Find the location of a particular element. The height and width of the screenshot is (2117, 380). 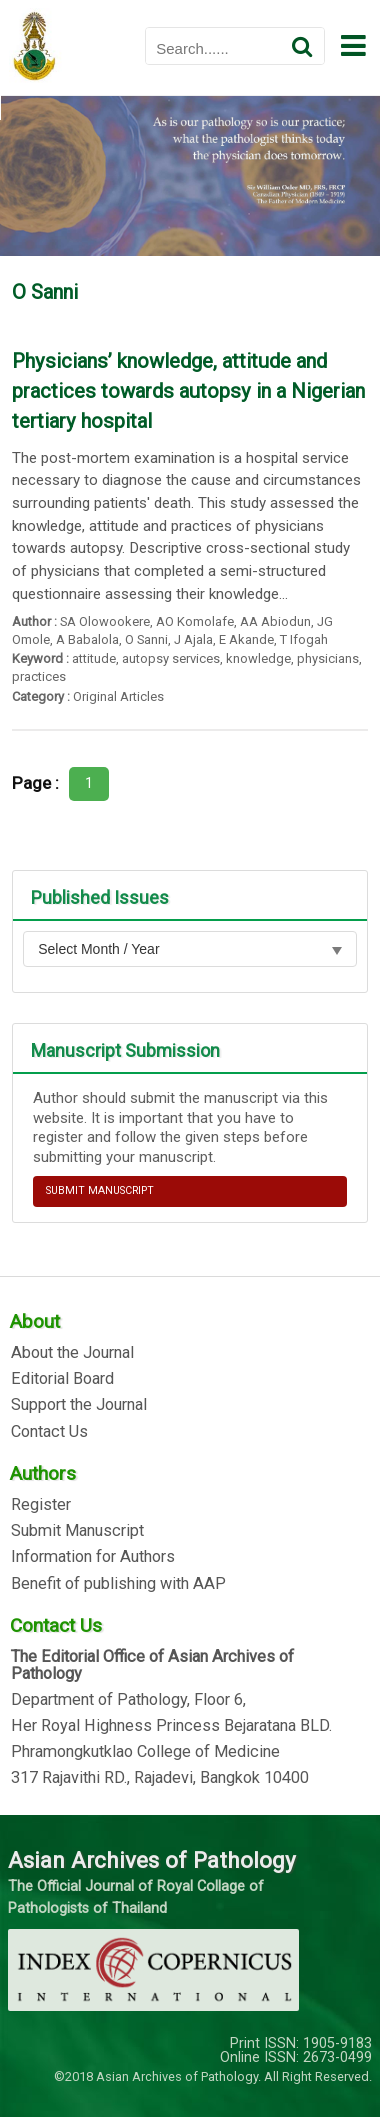

attitude is located at coordinates (94, 658).